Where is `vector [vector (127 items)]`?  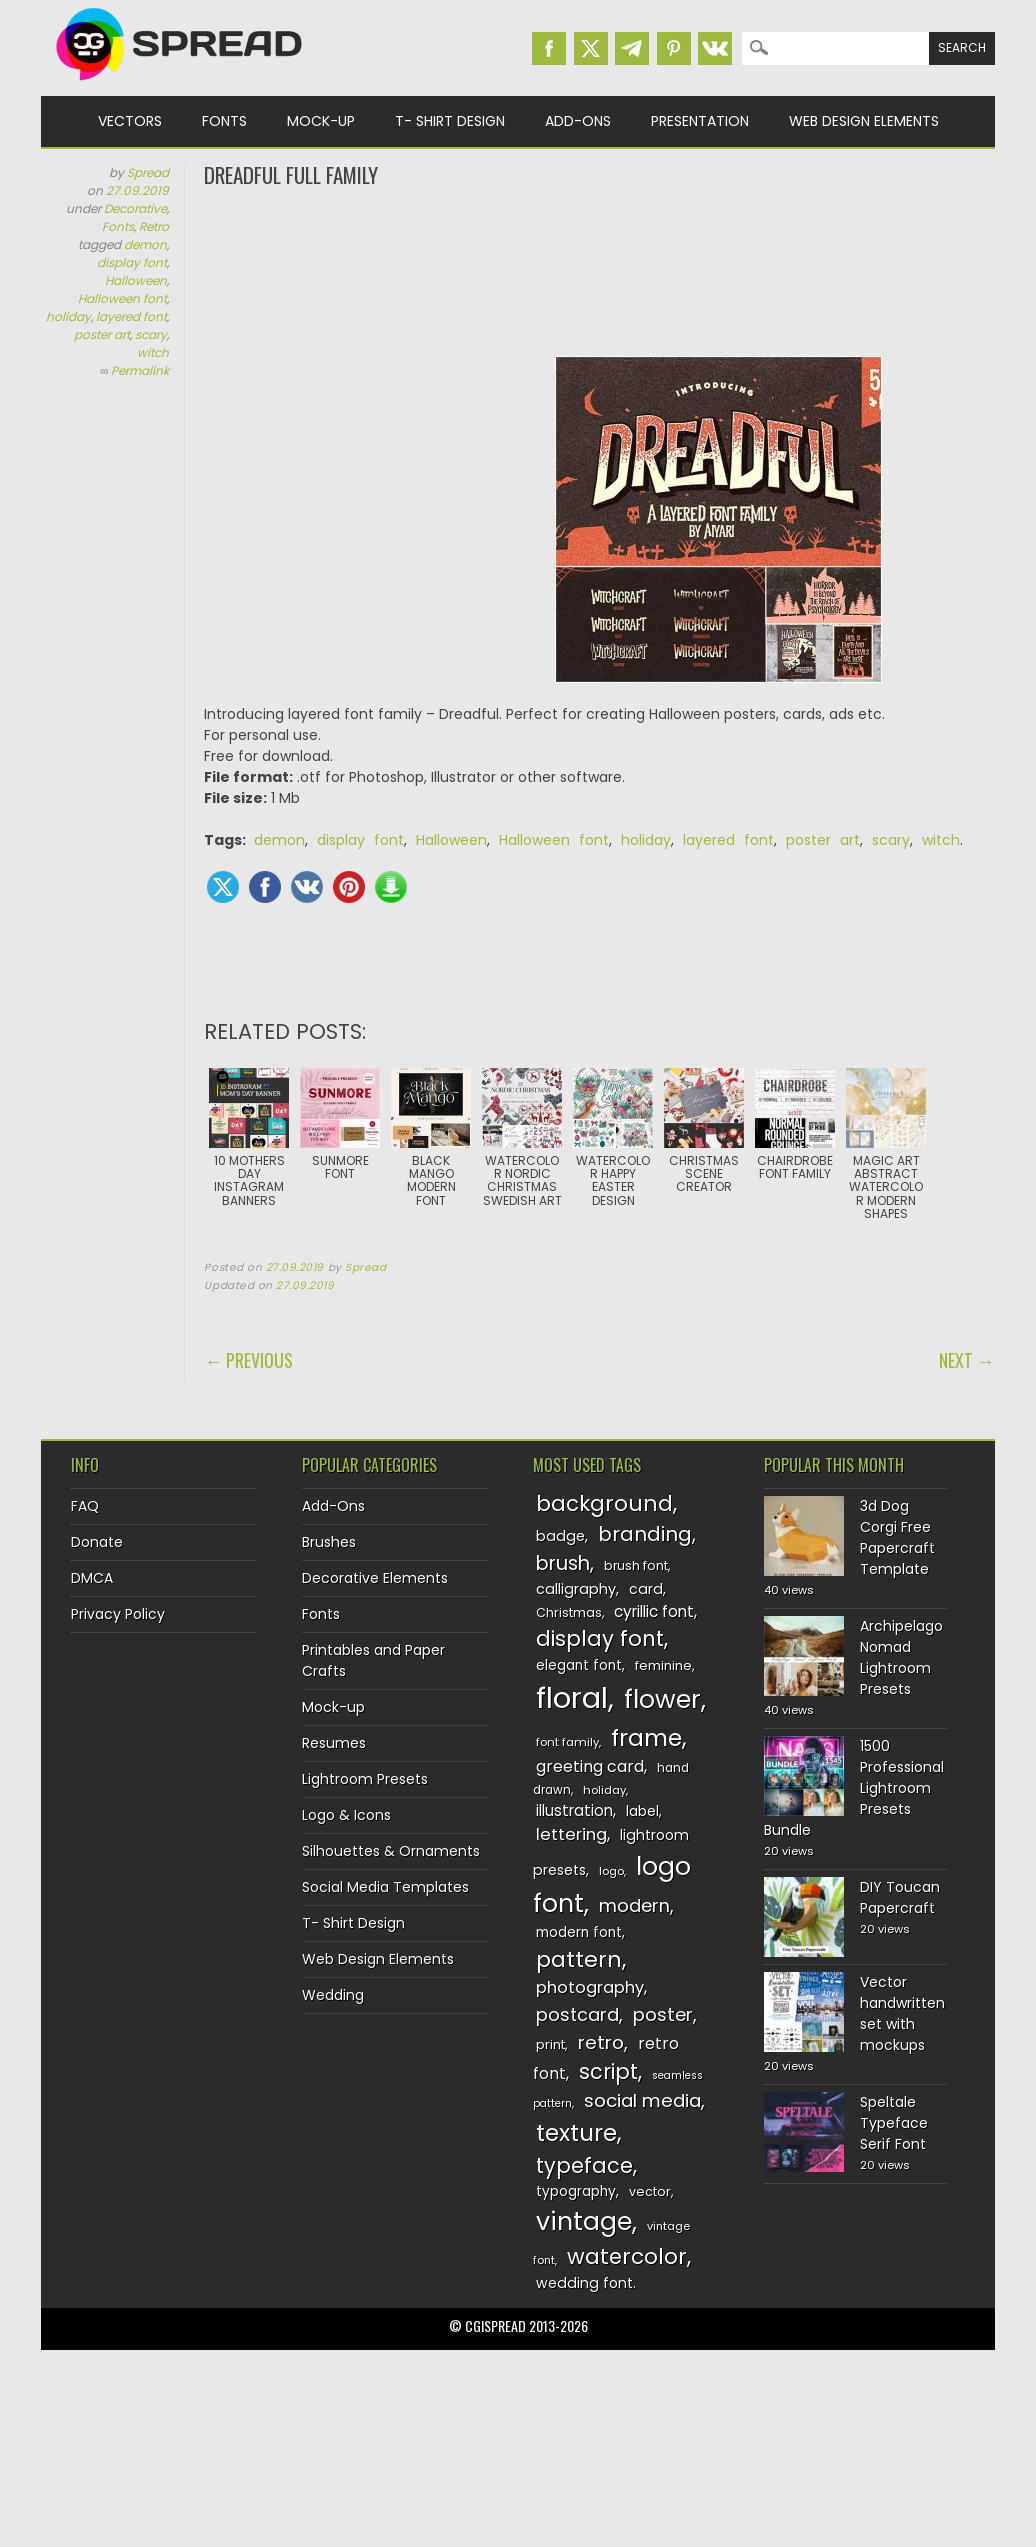
vector [vector (127 items)] is located at coordinates (650, 2191).